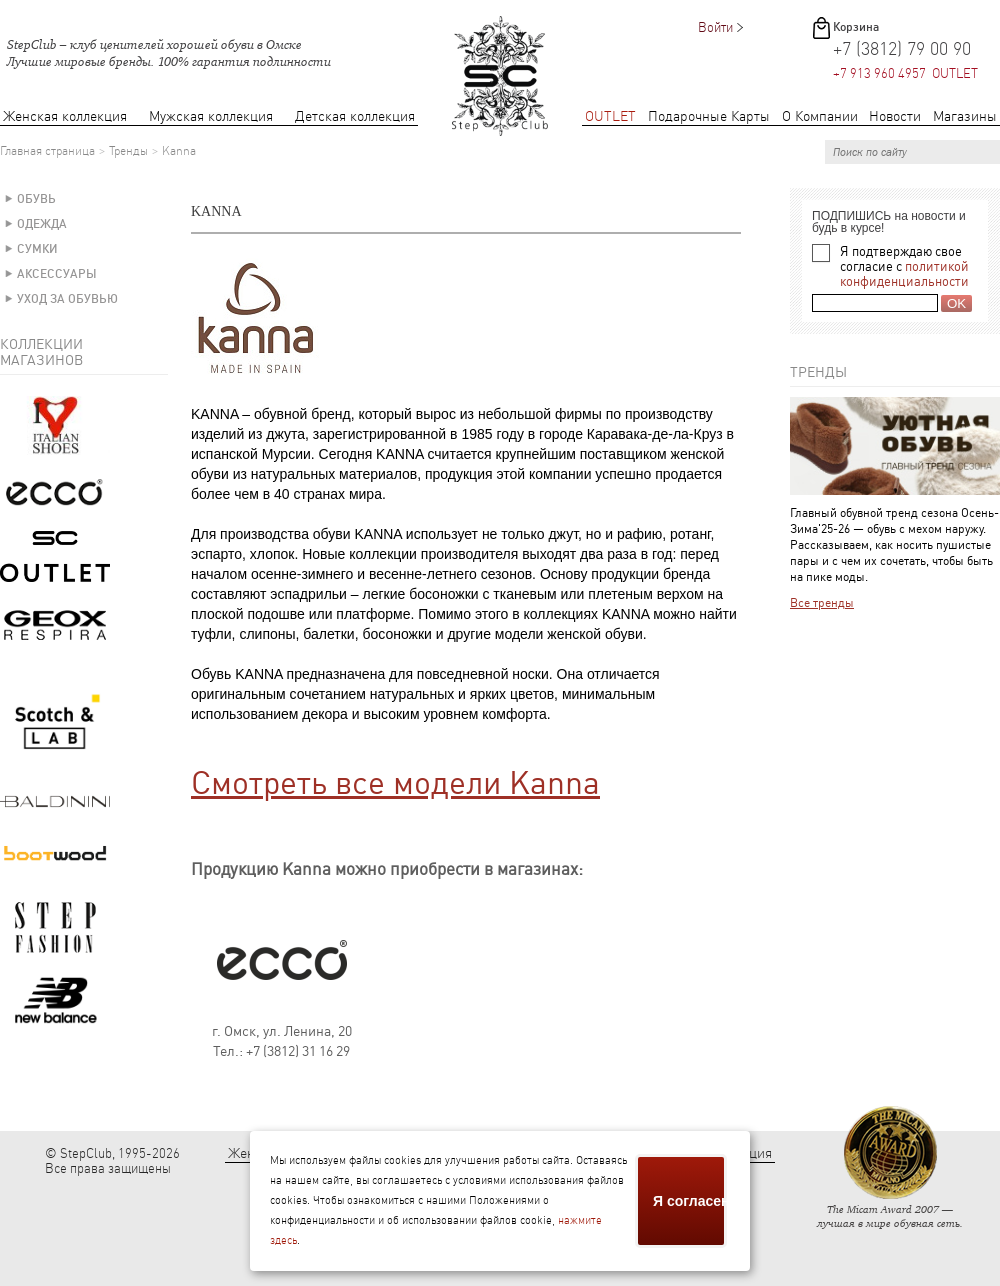 This screenshot has width=1000, height=1286. Describe the element at coordinates (355, 116) in the screenshot. I see `Детская коллекция` at that location.